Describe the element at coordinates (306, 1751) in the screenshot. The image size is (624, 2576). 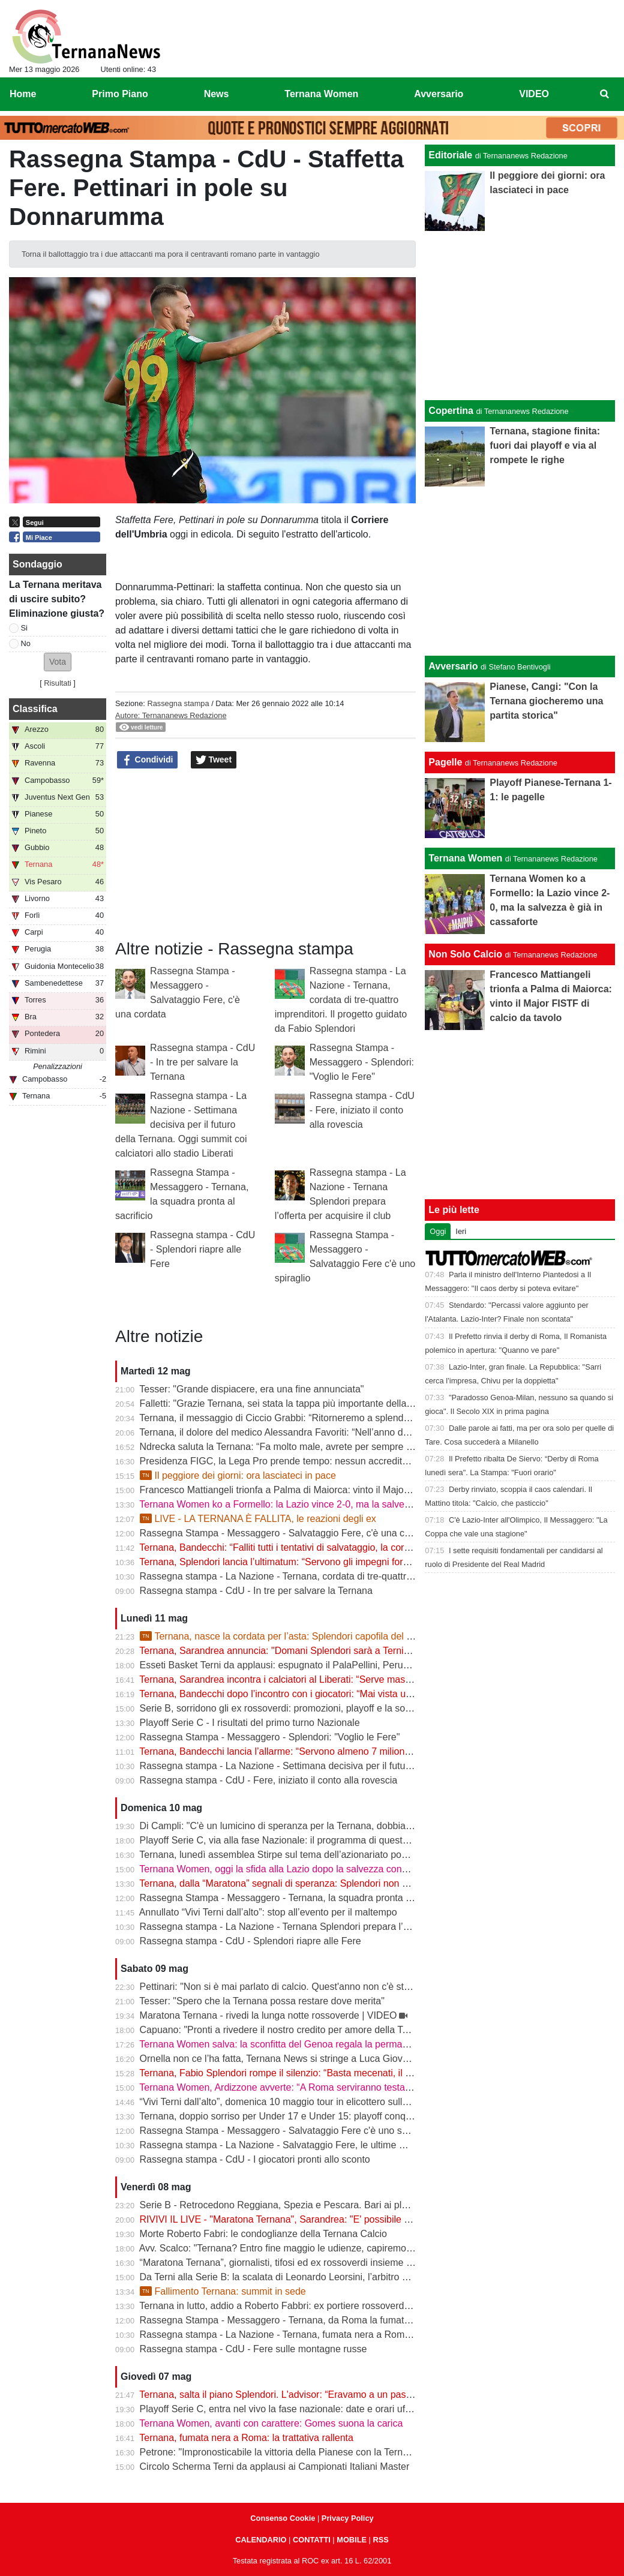
I see `Ternana, Bandecchi lancia l’allarme: “Servono almeno 7 milioni, basta illusioni”` at that location.